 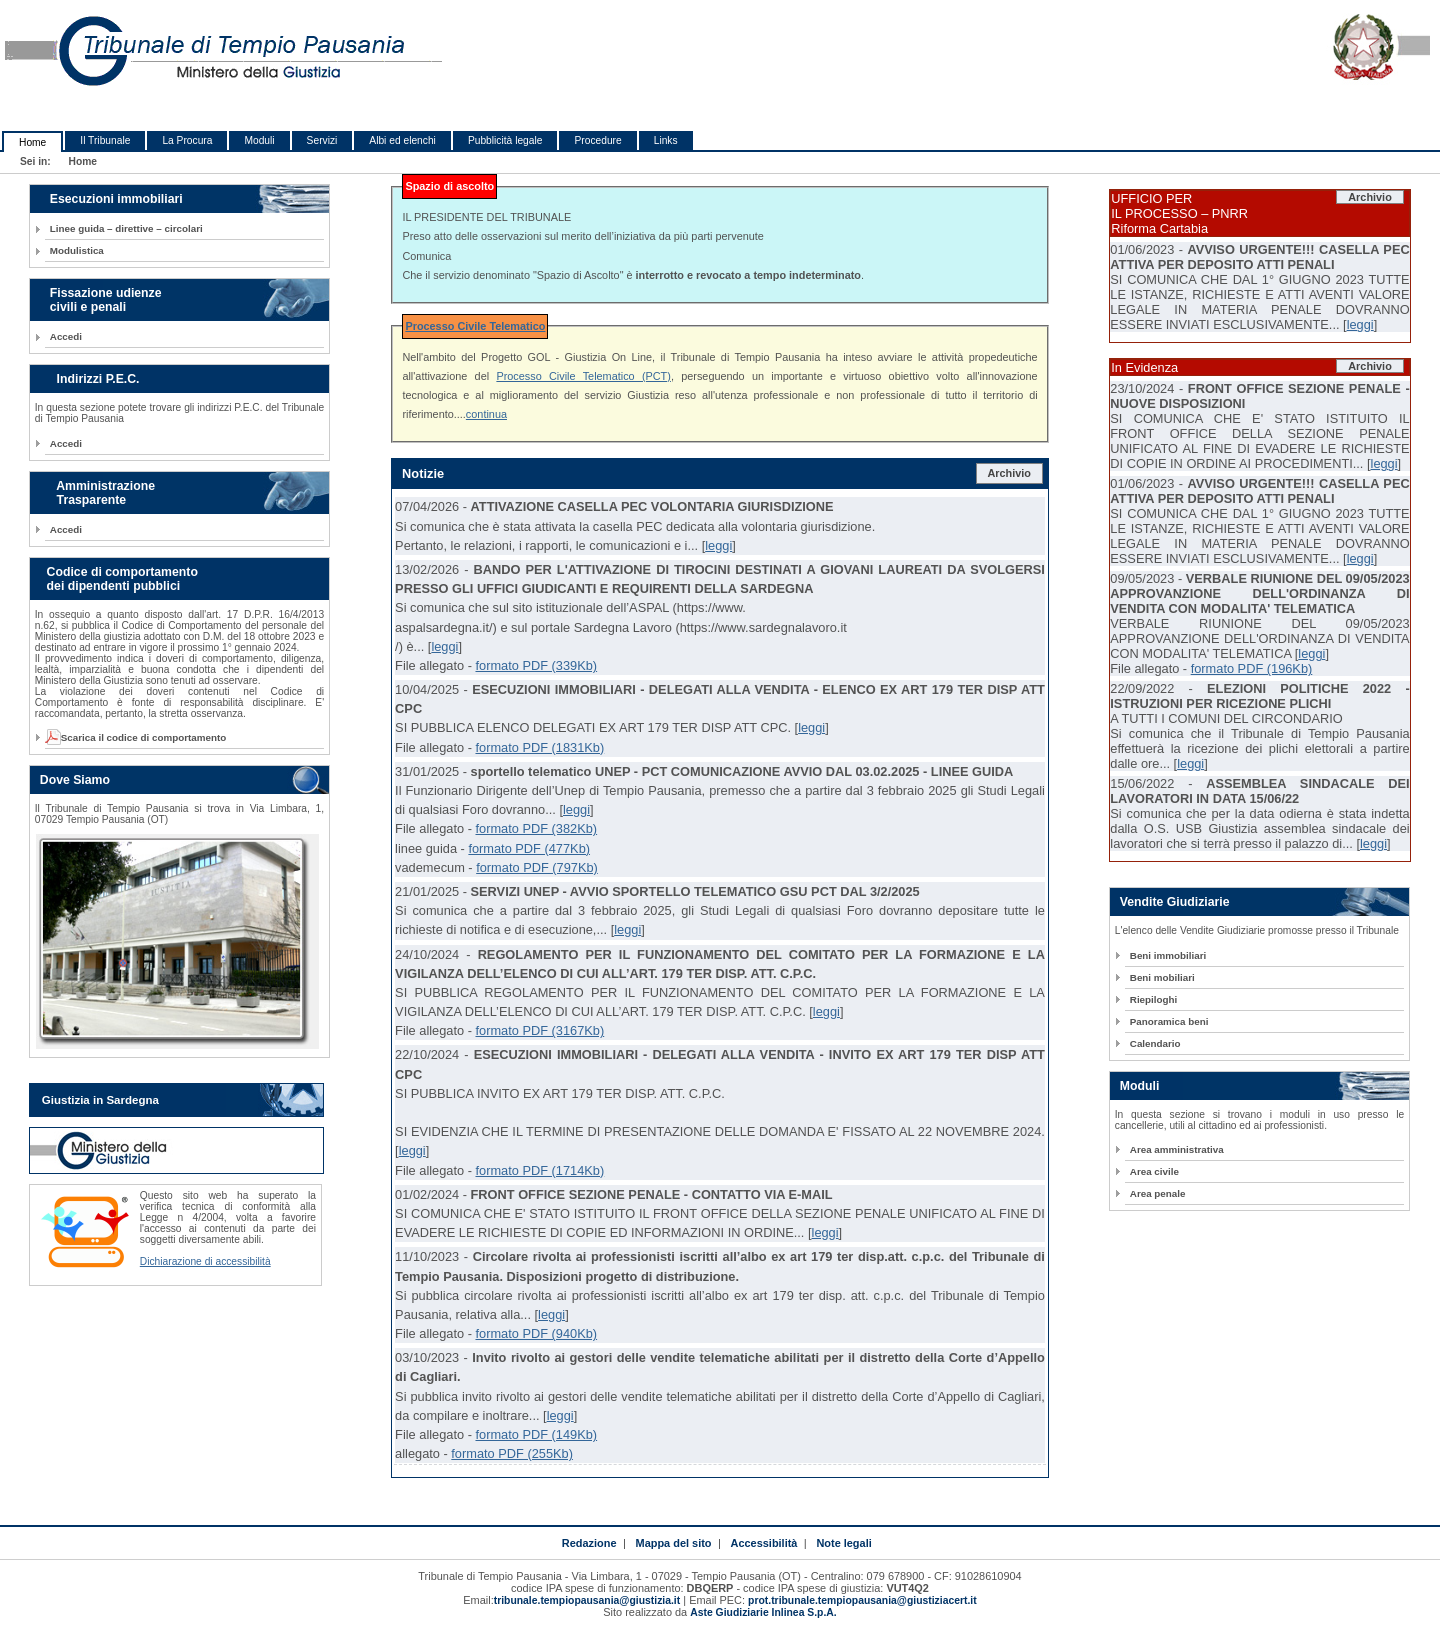 What do you see at coordinates (843, 1543) in the screenshot?
I see `Note legali` at bounding box center [843, 1543].